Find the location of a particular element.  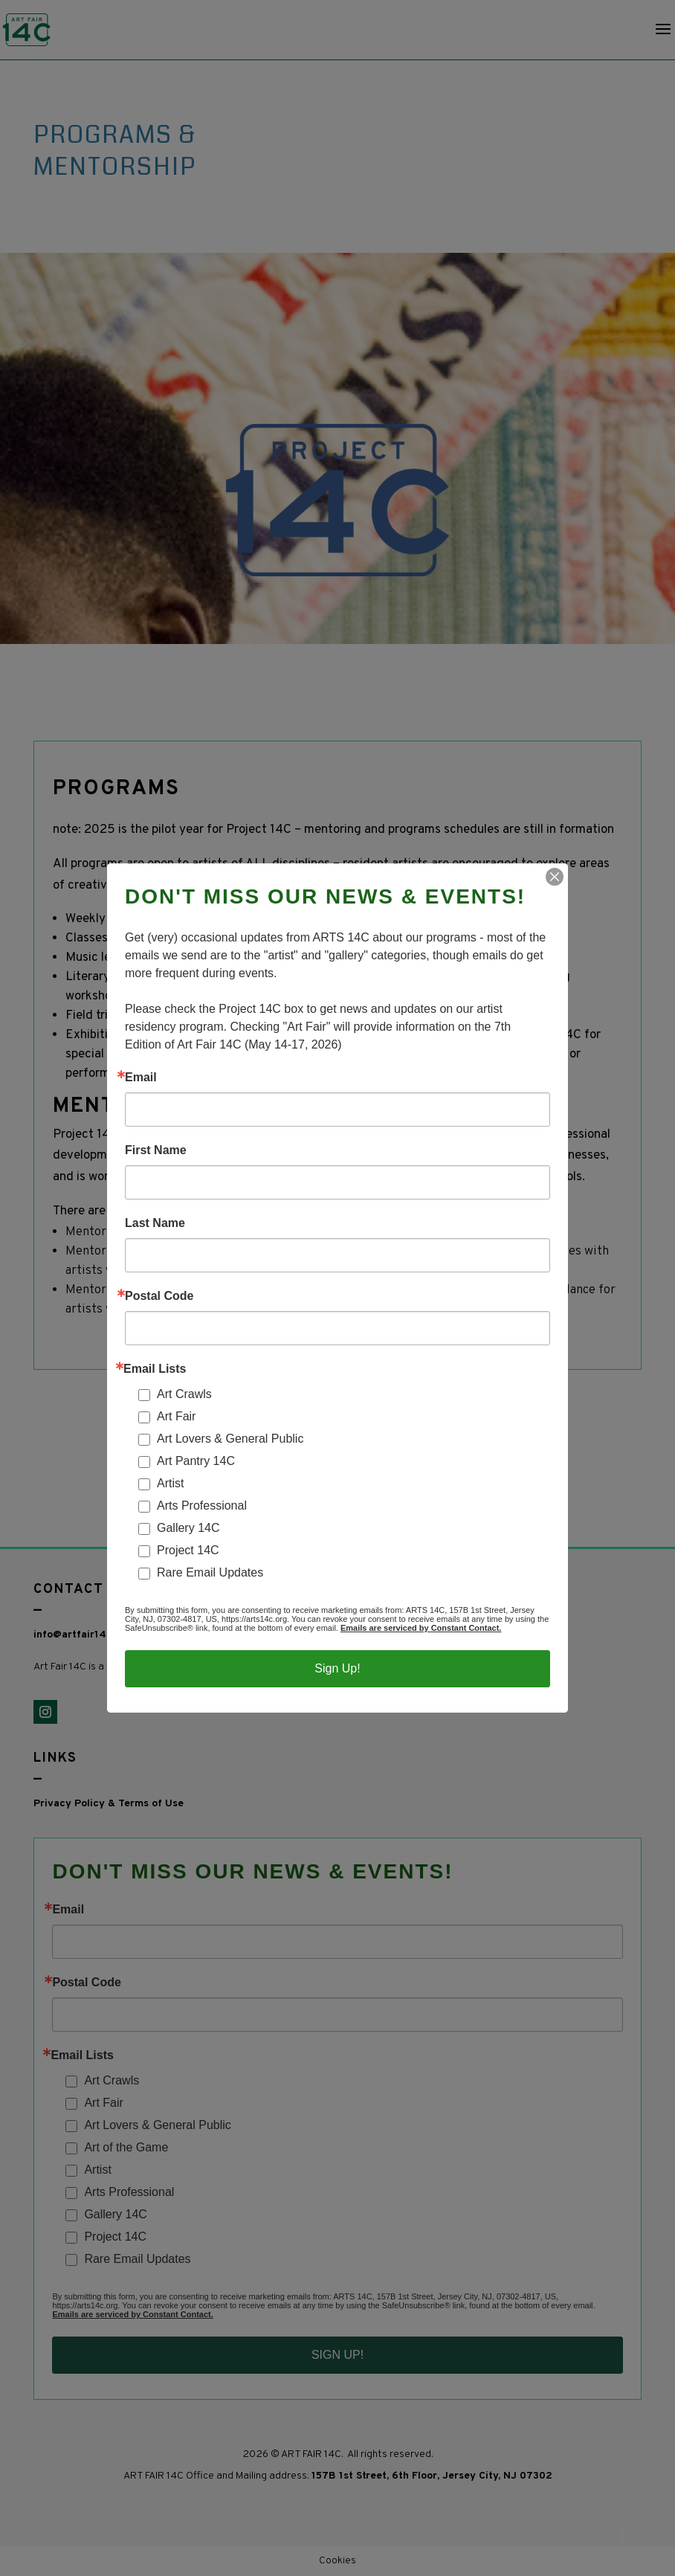

Postal Code is located at coordinates (159, 1296).